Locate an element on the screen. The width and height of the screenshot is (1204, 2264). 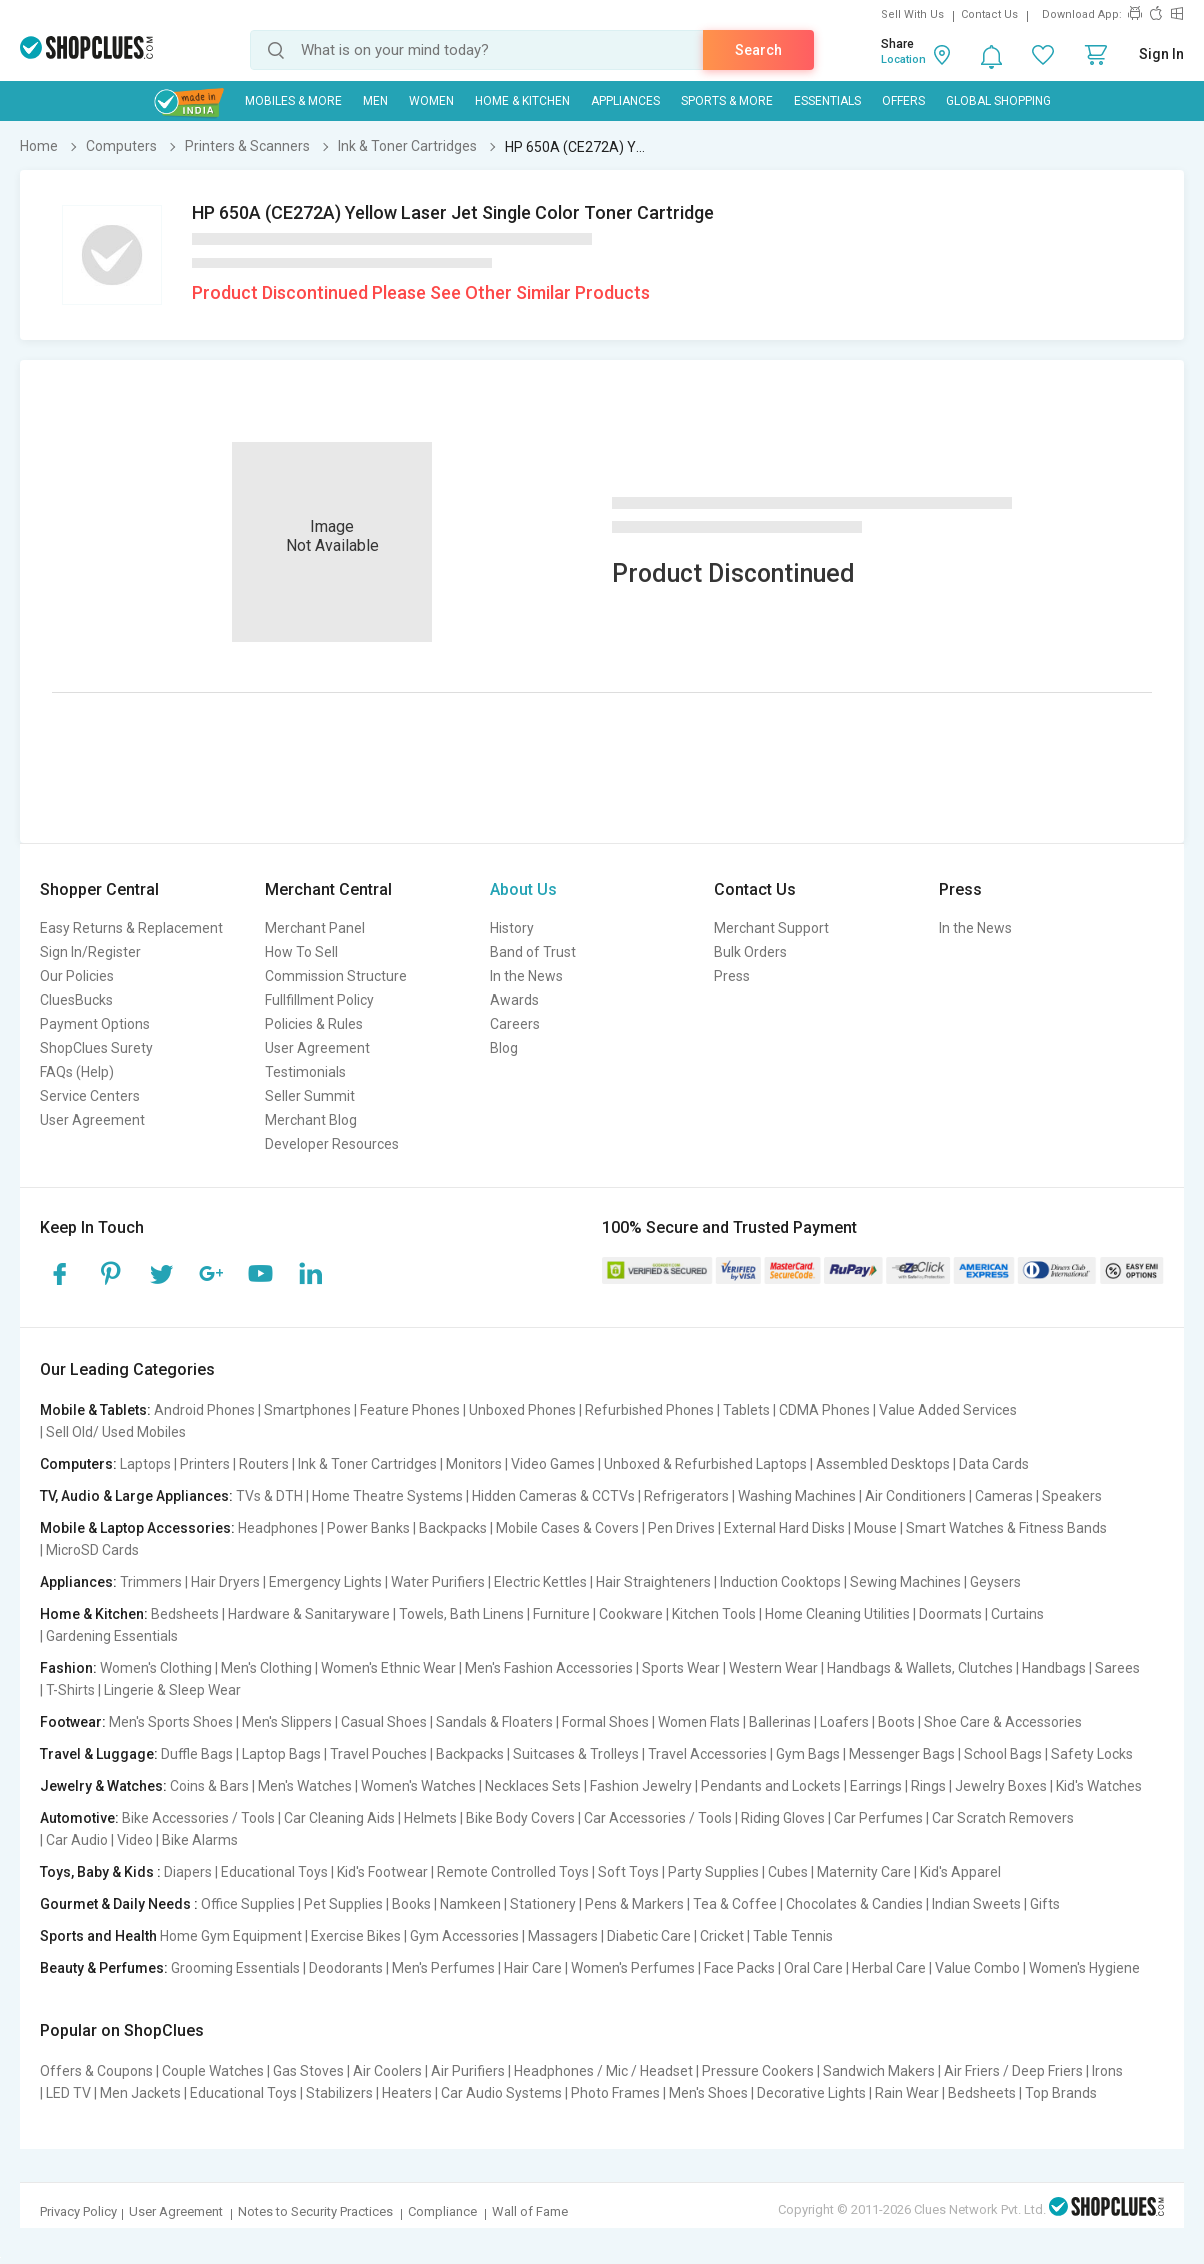
Men's Slippers is located at coordinates (287, 1722).